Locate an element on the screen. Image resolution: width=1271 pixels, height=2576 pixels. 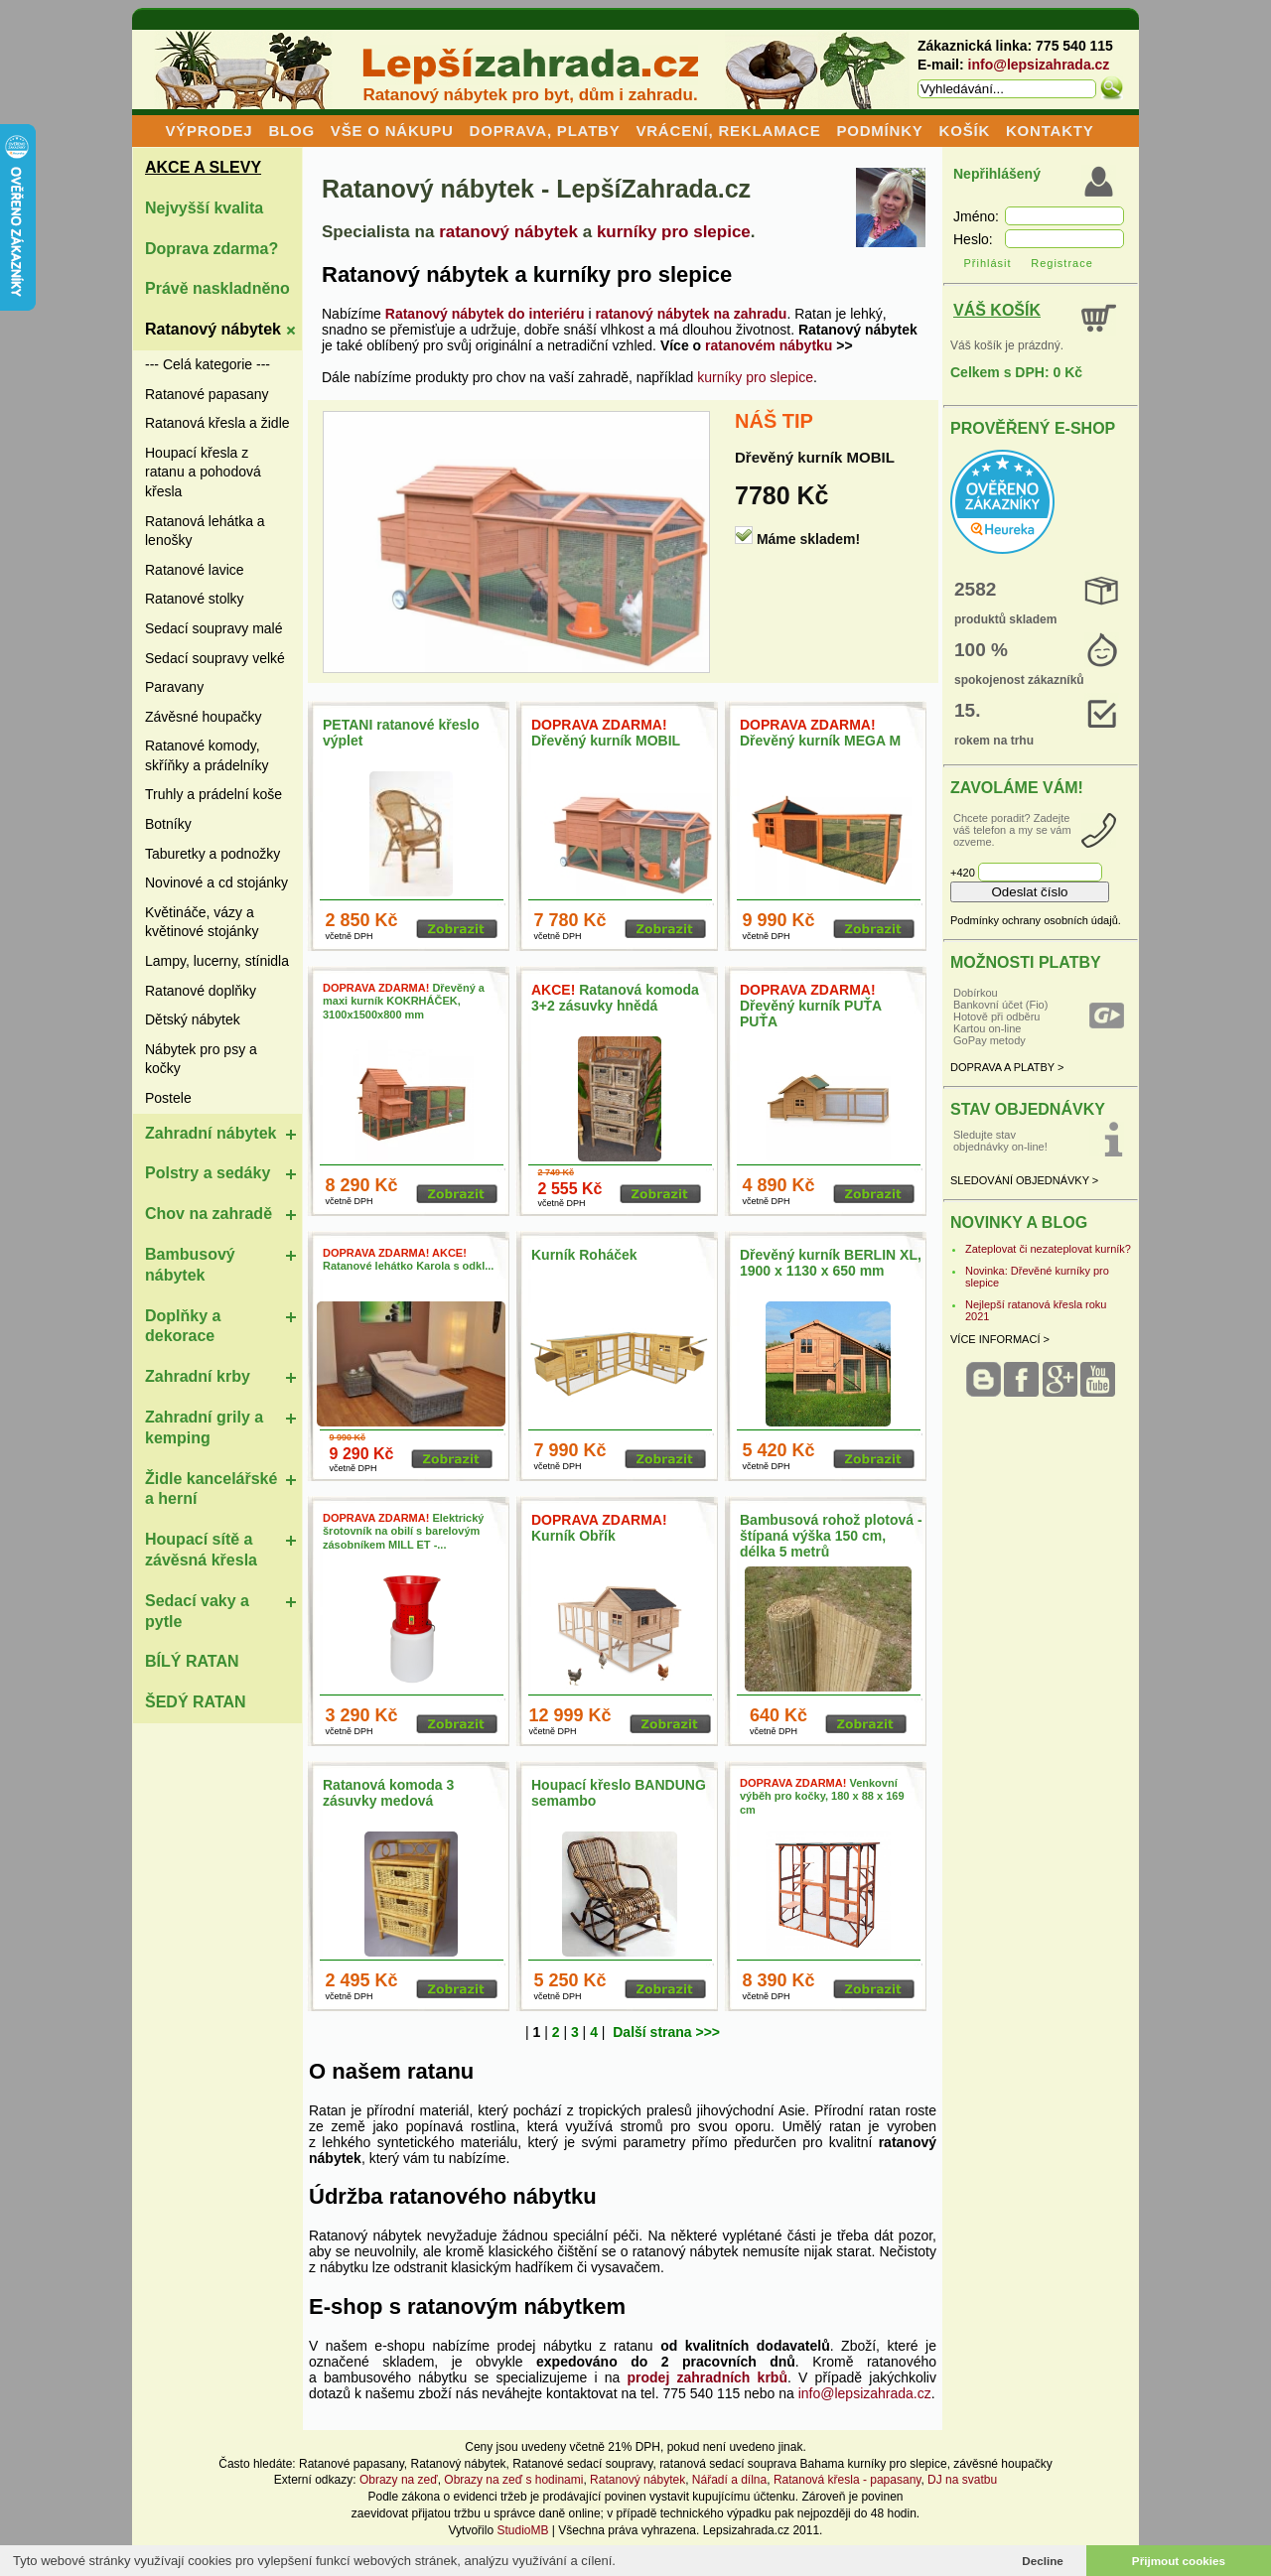
Taburetky a podnožky is located at coordinates (212, 854).